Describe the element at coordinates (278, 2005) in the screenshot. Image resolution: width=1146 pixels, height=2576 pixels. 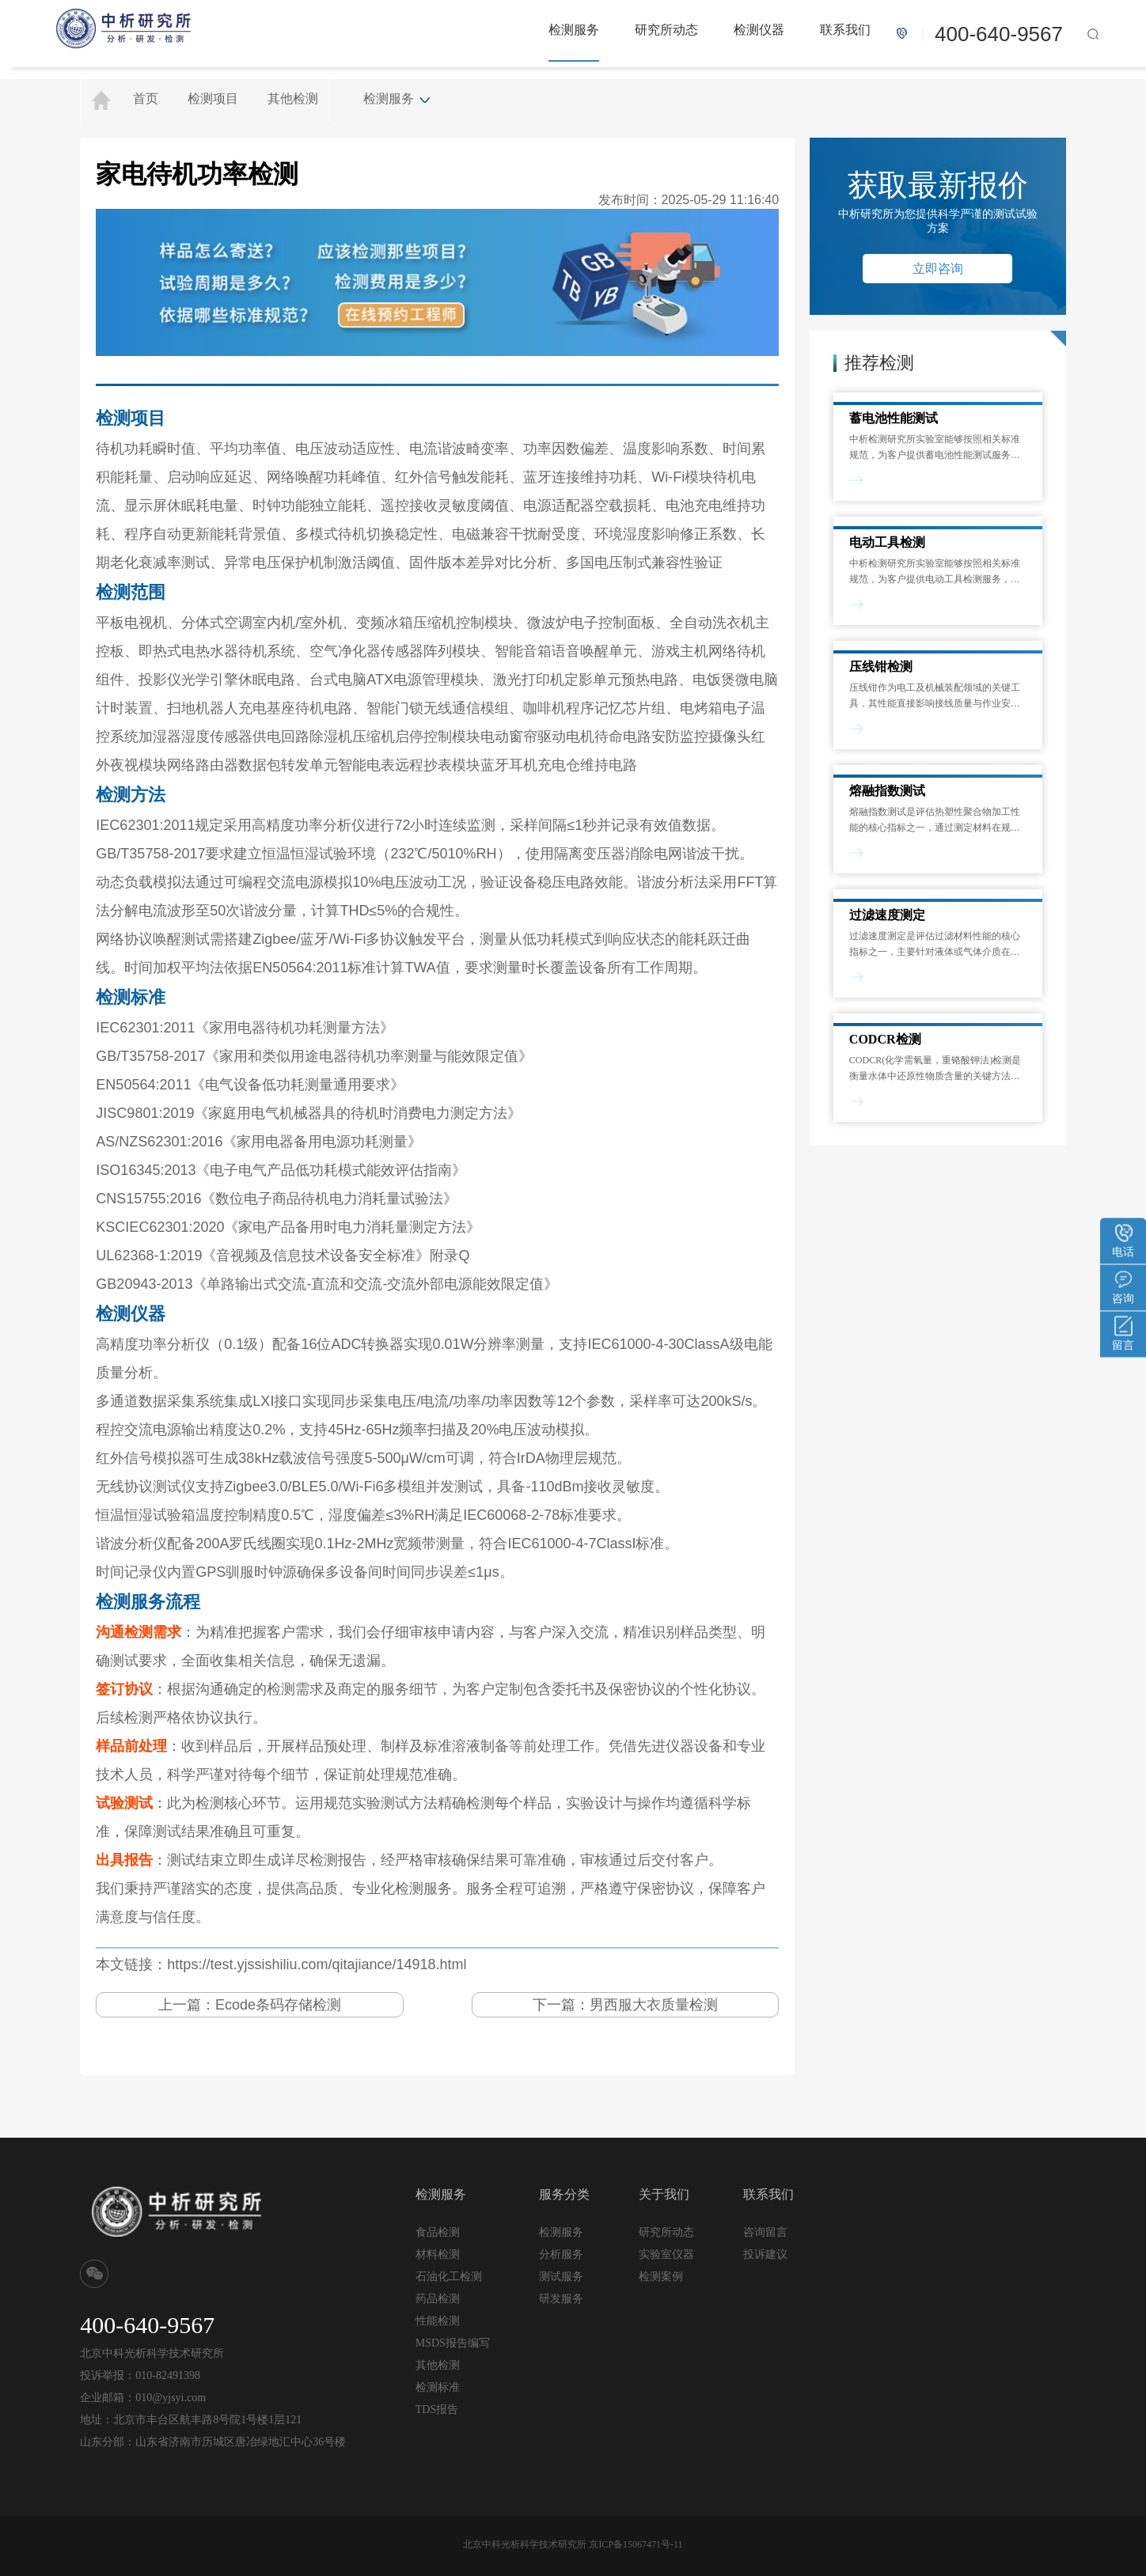
I see `Ecode条码存储检测` at that location.